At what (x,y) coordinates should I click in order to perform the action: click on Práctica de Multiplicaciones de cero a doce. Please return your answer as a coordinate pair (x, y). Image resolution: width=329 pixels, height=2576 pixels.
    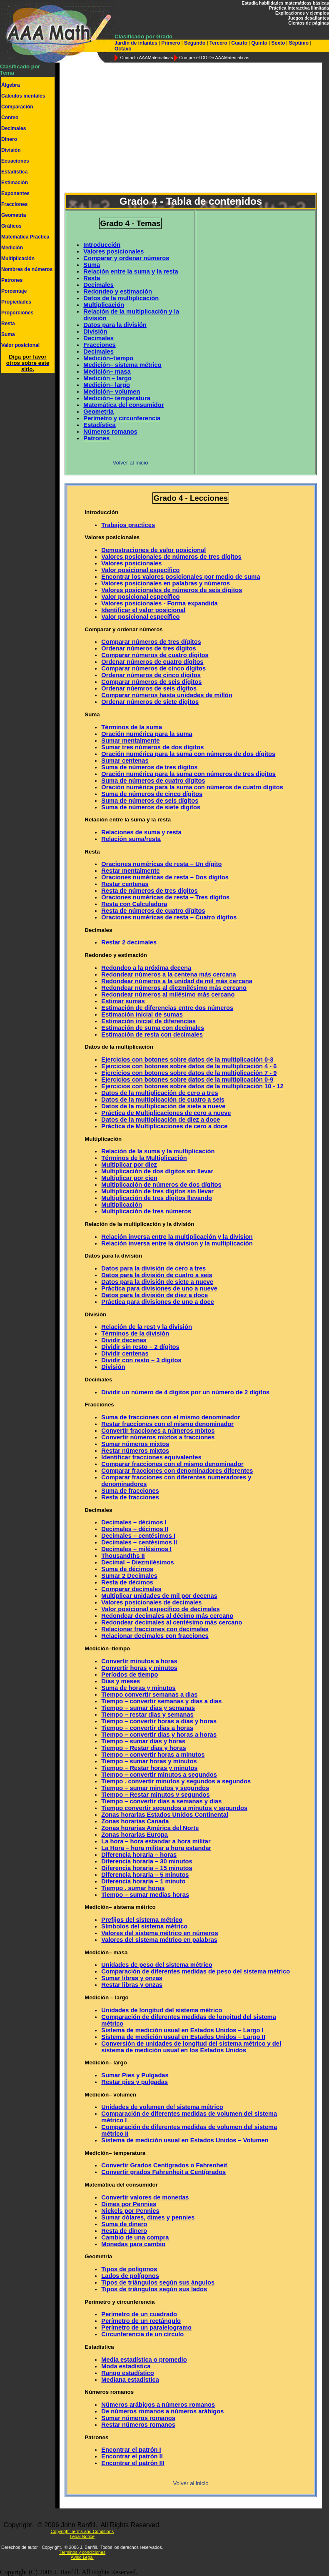
    Looking at the image, I should click on (164, 1126).